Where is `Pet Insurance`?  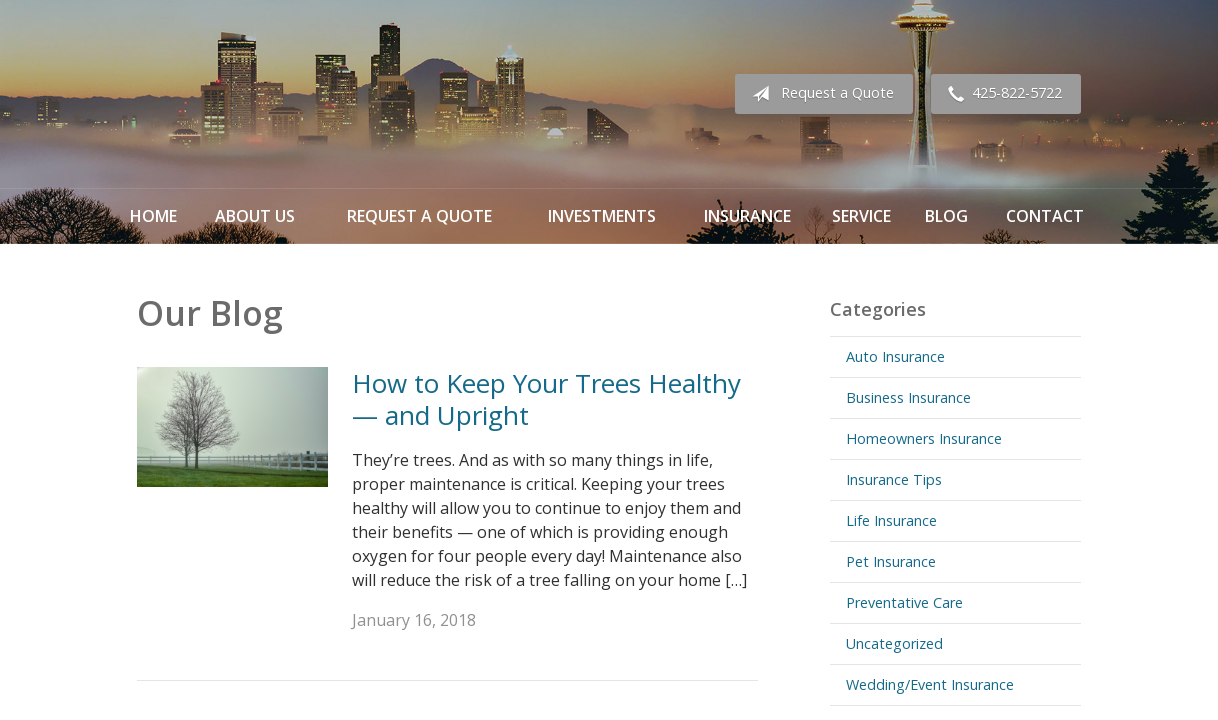
Pet Insurance is located at coordinates (891, 561).